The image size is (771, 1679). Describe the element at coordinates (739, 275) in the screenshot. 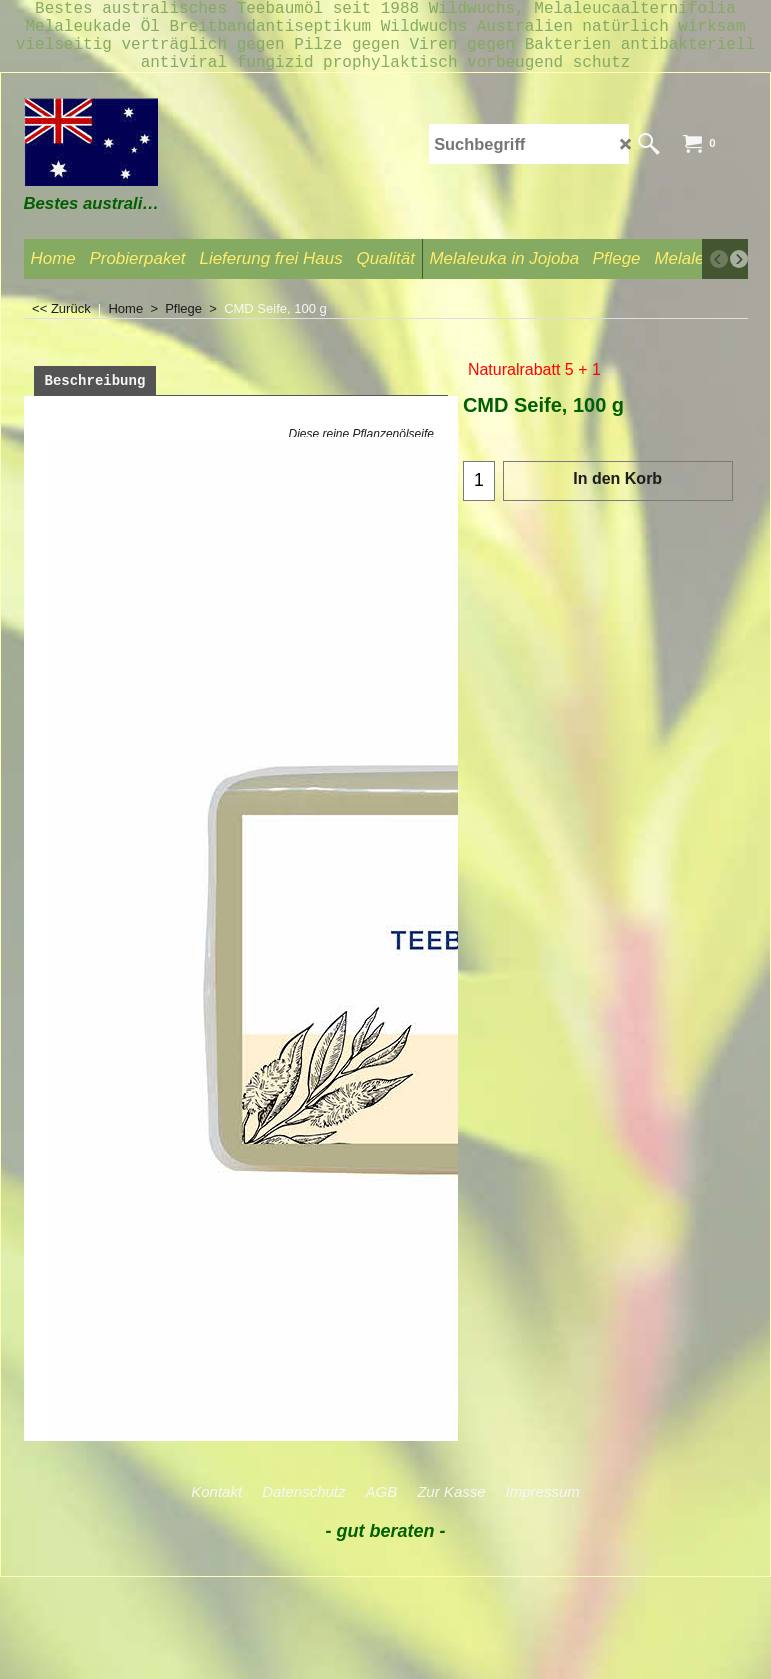

I see `[next]` at that location.